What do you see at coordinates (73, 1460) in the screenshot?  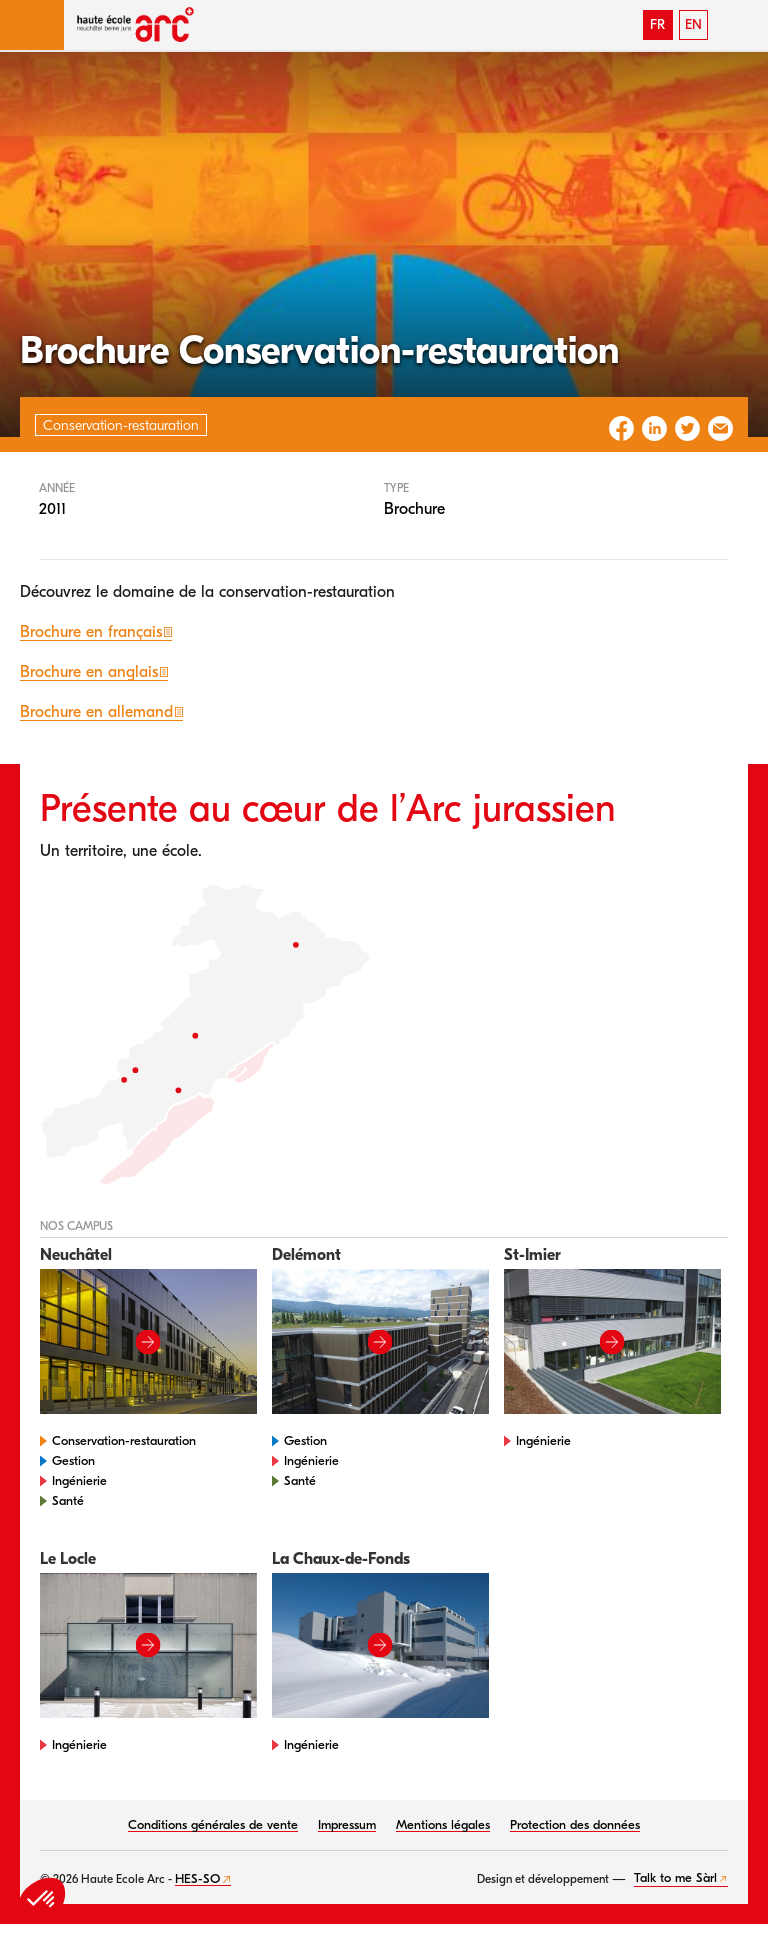 I see `Gestion` at bounding box center [73, 1460].